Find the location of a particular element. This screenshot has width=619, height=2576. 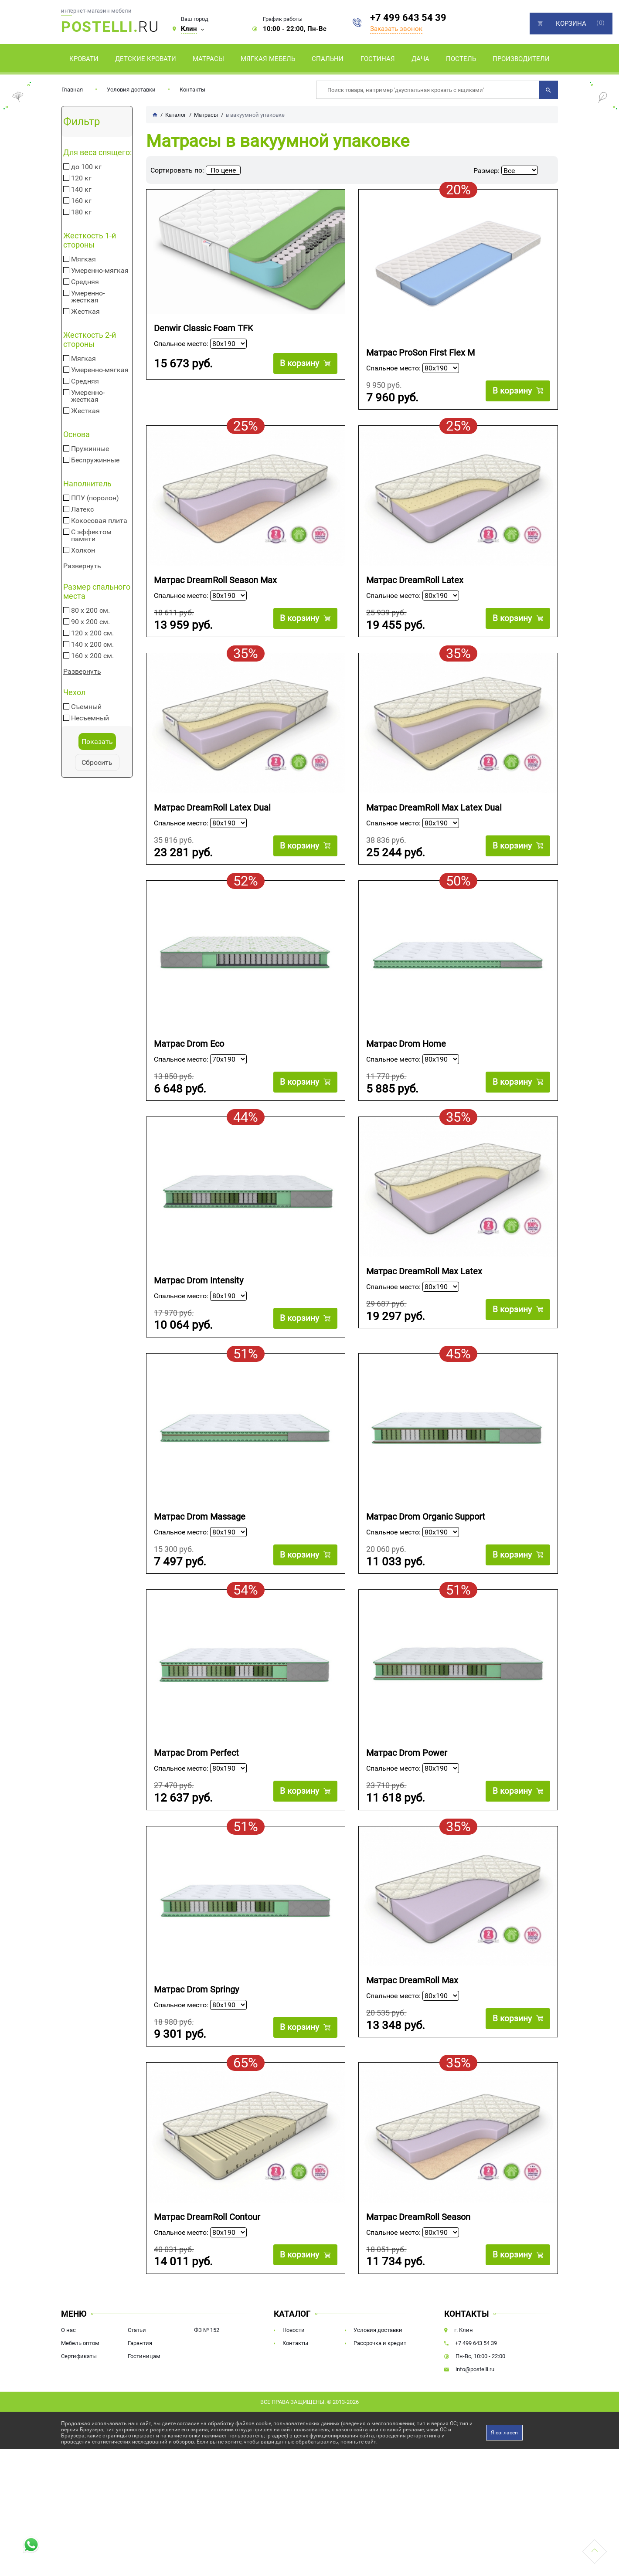

Заказать звонок is located at coordinates (396, 29).